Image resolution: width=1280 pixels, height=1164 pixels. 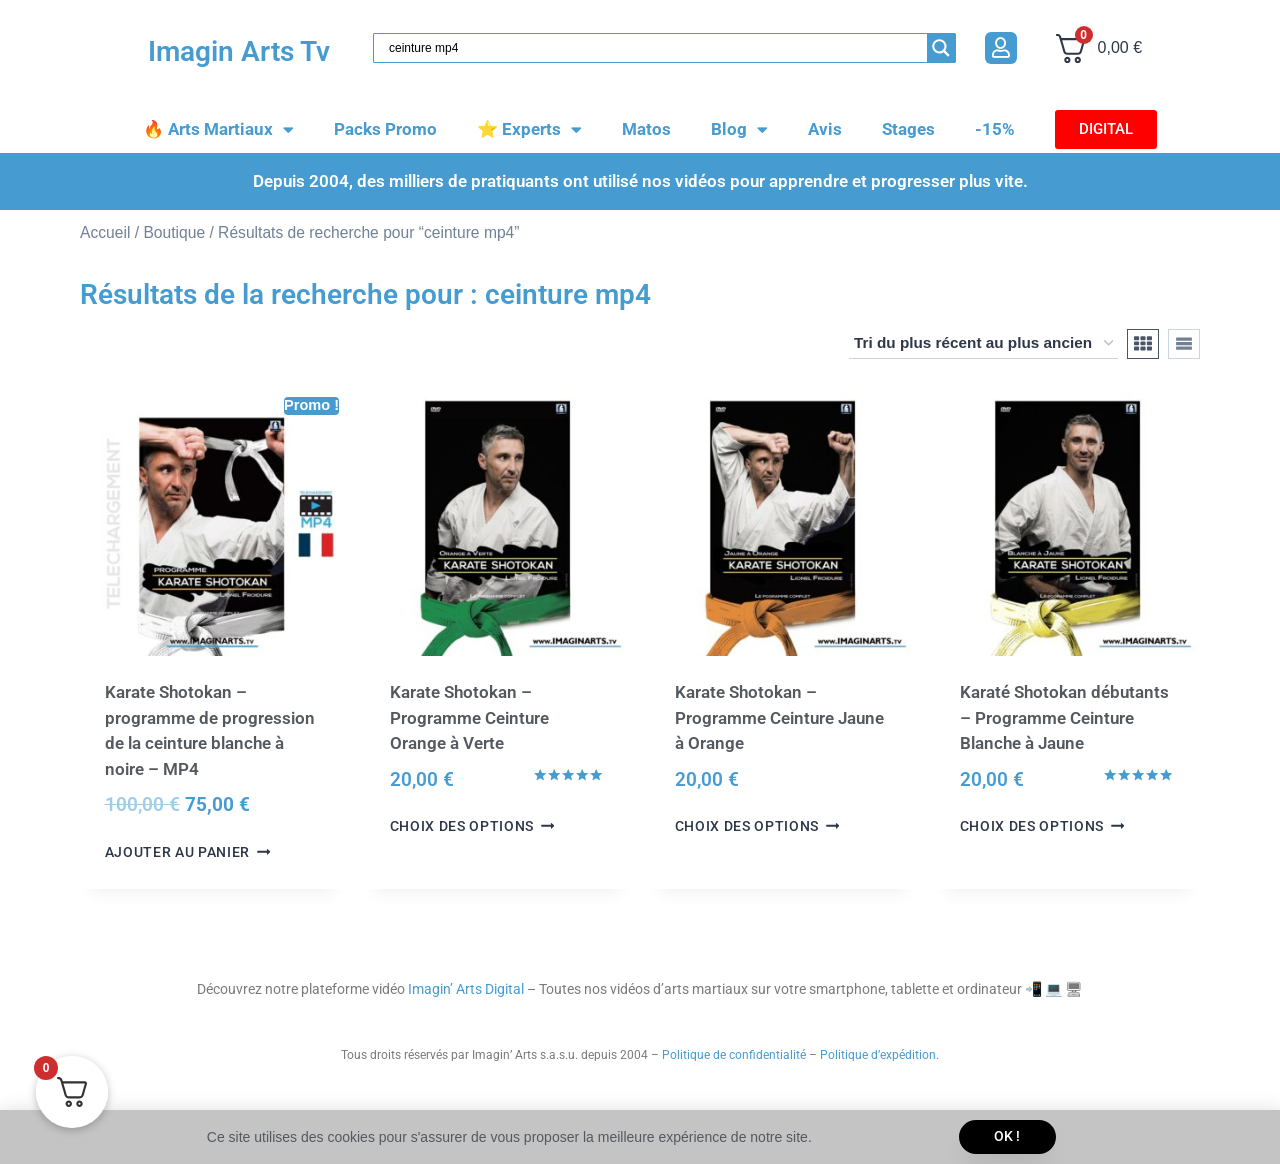 What do you see at coordinates (1042, 825) in the screenshot?
I see `Choix des options [Sélectionner les options pour “Karaté Shotokan débutants - Programme Ceinture Blanche à Jaune”]` at bounding box center [1042, 825].